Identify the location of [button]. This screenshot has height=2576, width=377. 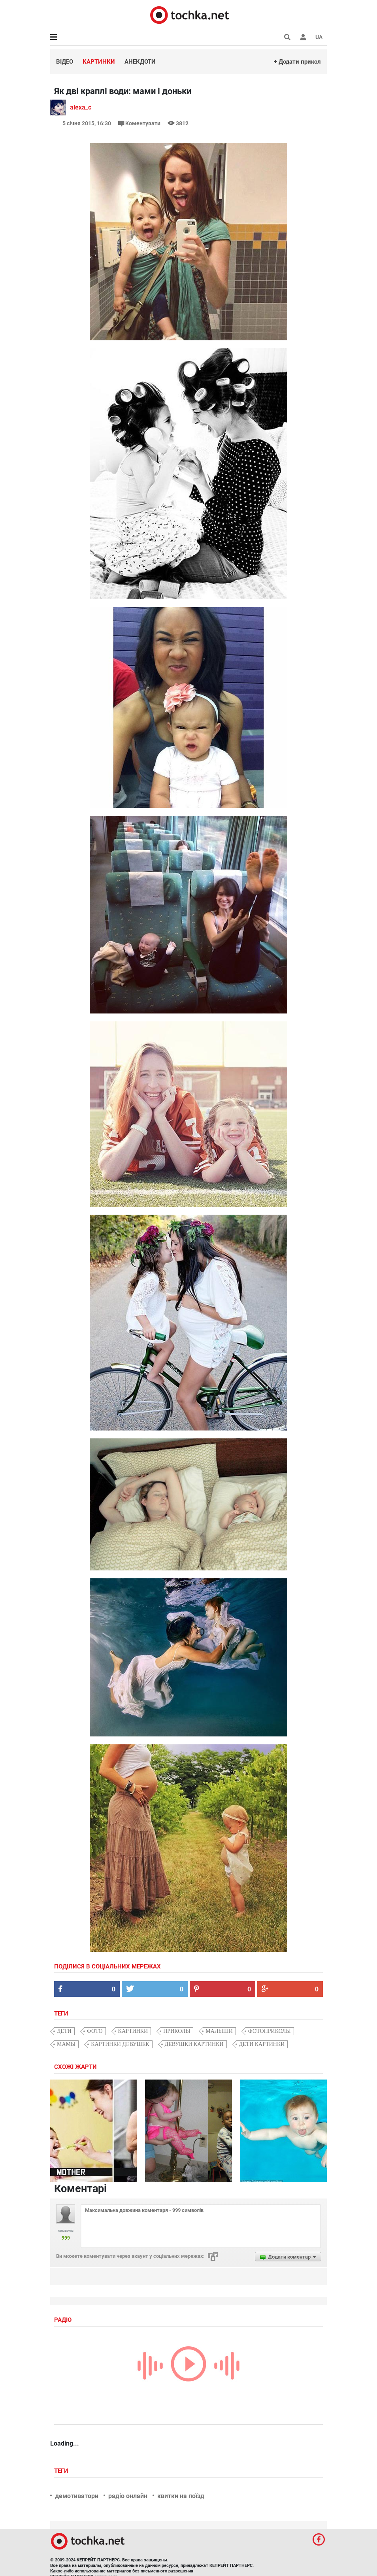
(303, 37).